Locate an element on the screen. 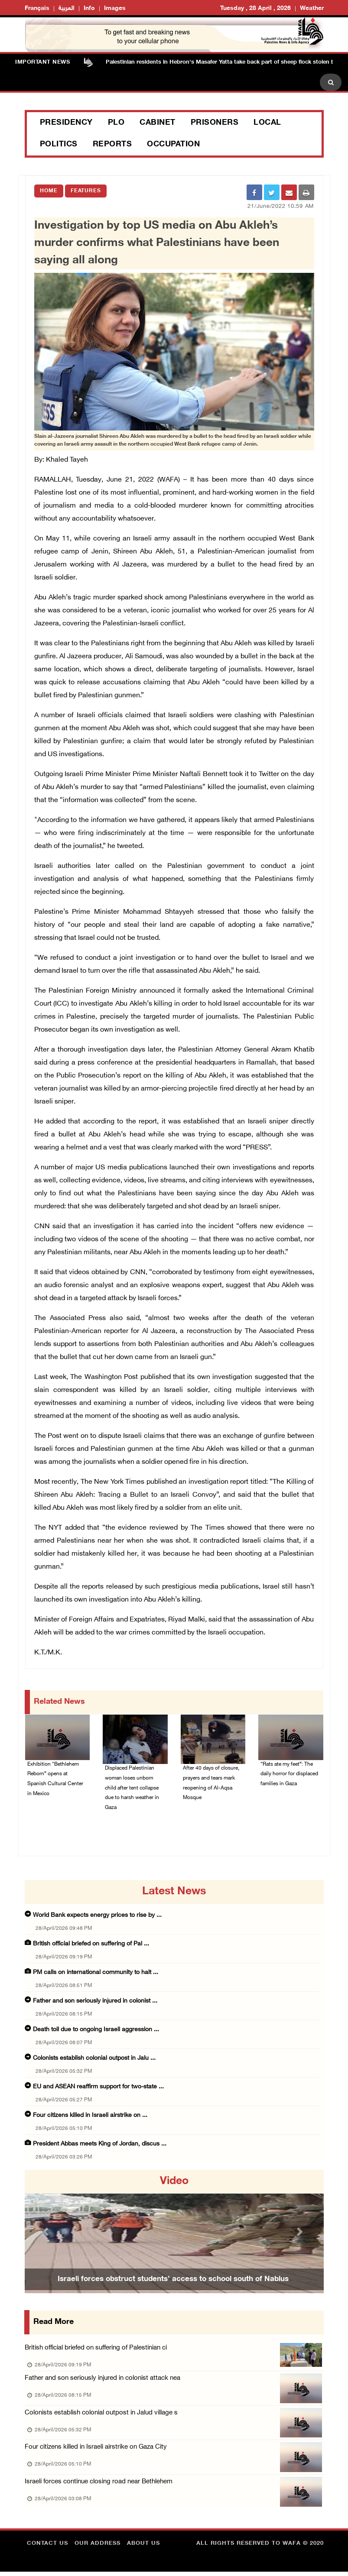 The height and width of the screenshot is (2576, 348). Local is located at coordinates (267, 123).